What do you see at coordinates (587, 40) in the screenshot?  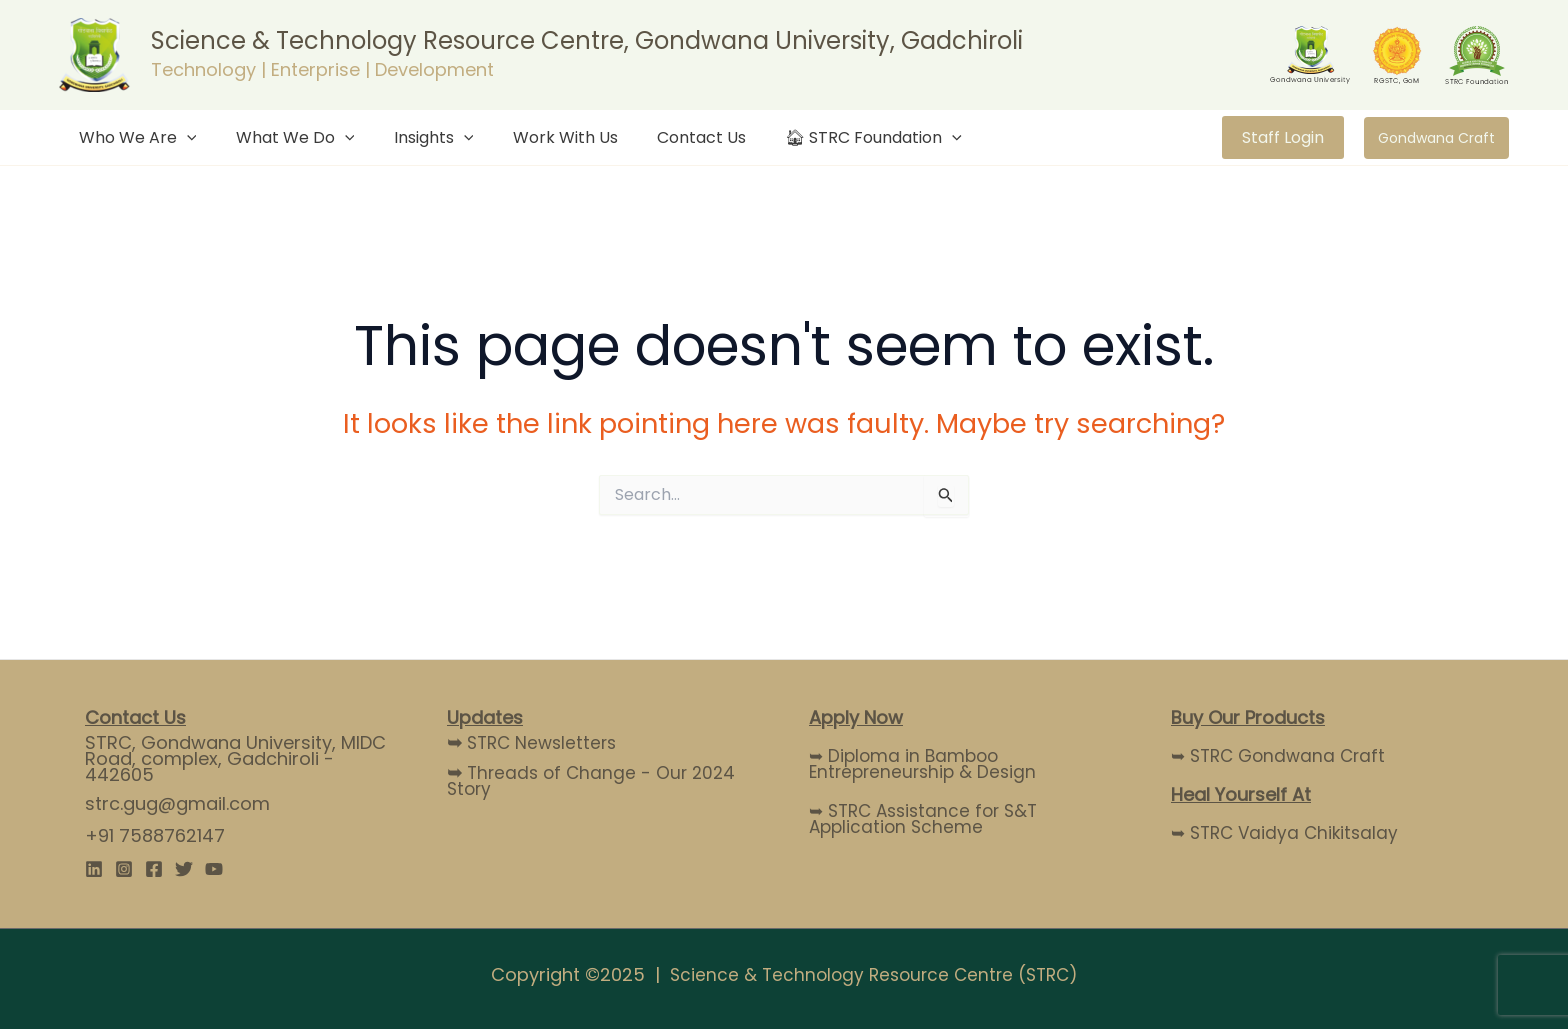 I see `Science & Technology Resource Centre, Gondwana University, Gadchiroli` at bounding box center [587, 40].